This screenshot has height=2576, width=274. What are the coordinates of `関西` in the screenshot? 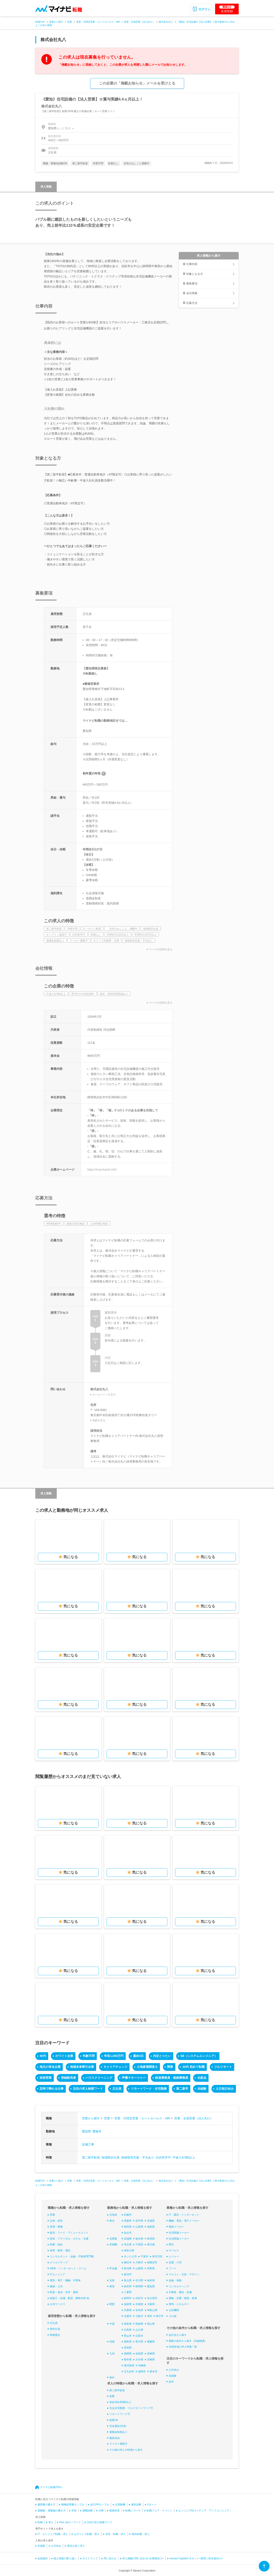 It's located at (112, 2304).